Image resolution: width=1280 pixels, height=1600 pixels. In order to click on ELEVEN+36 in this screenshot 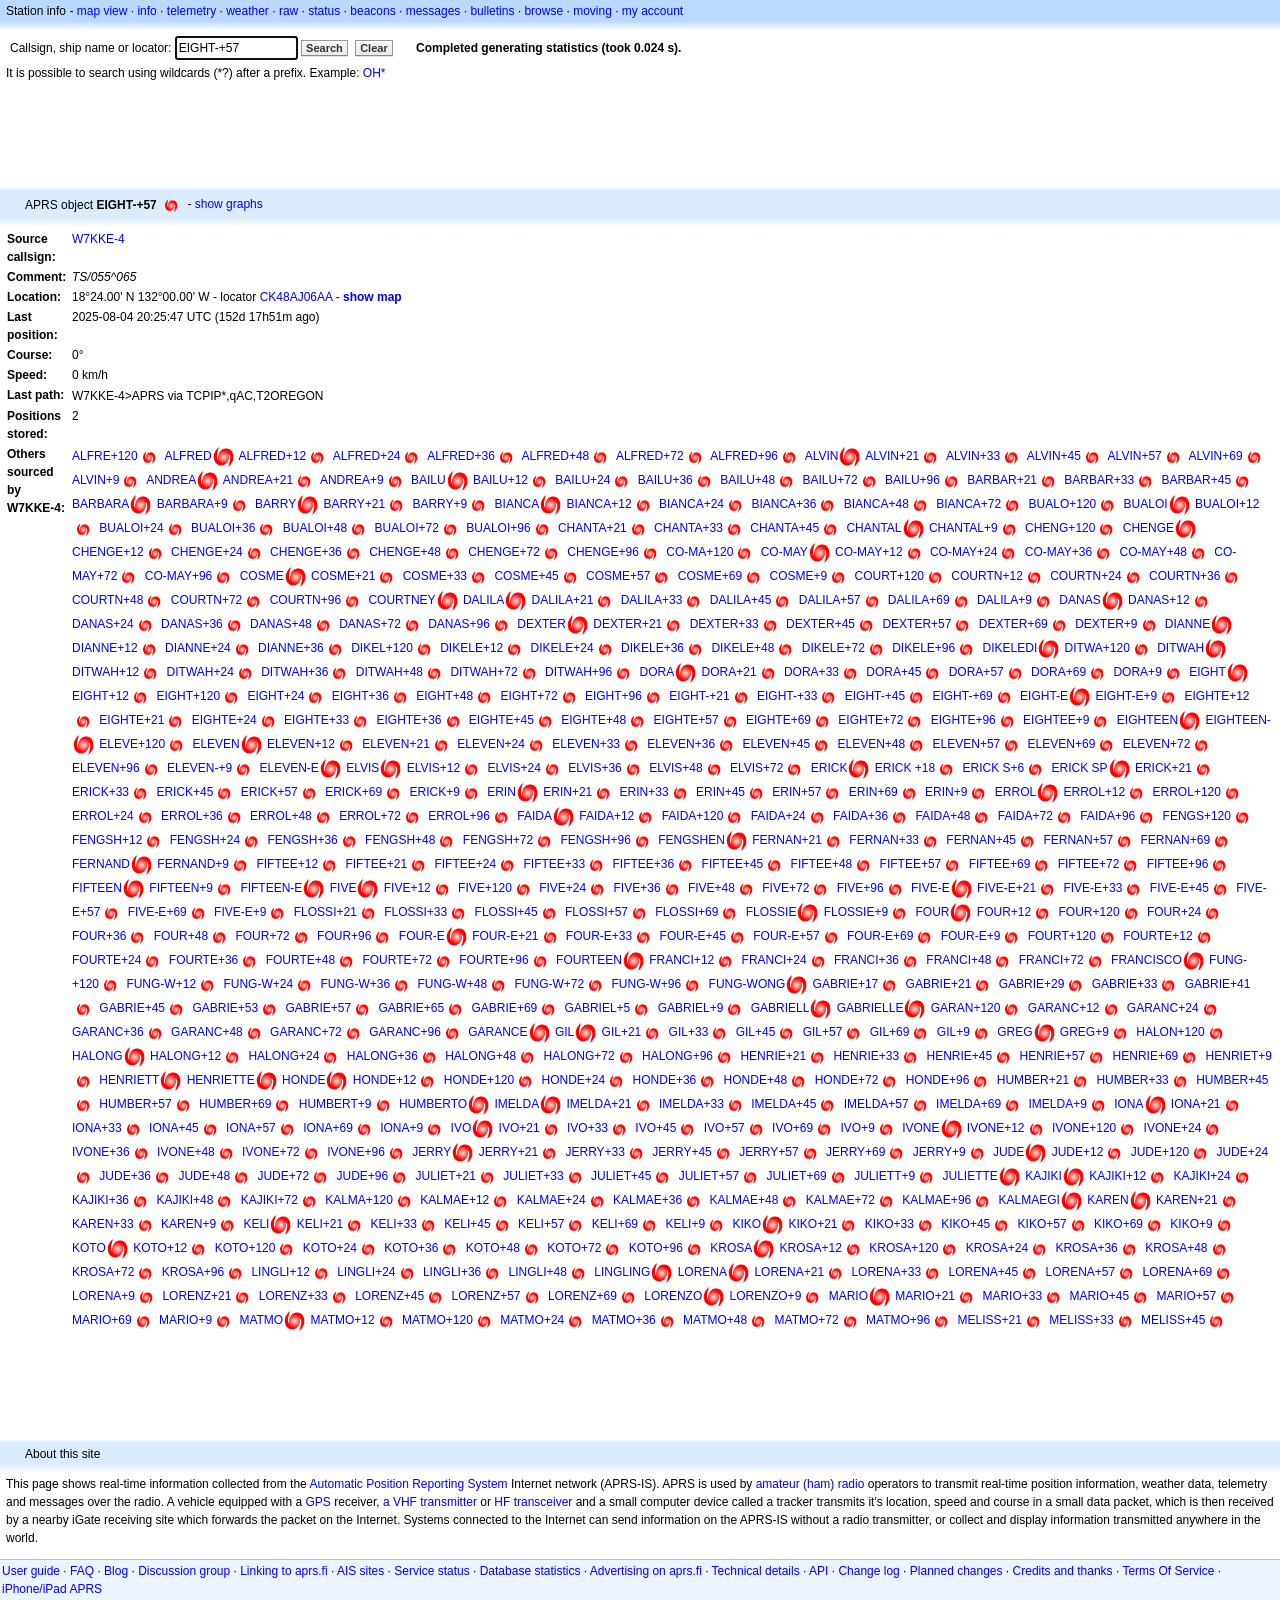, I will do `click(681, 744)`.